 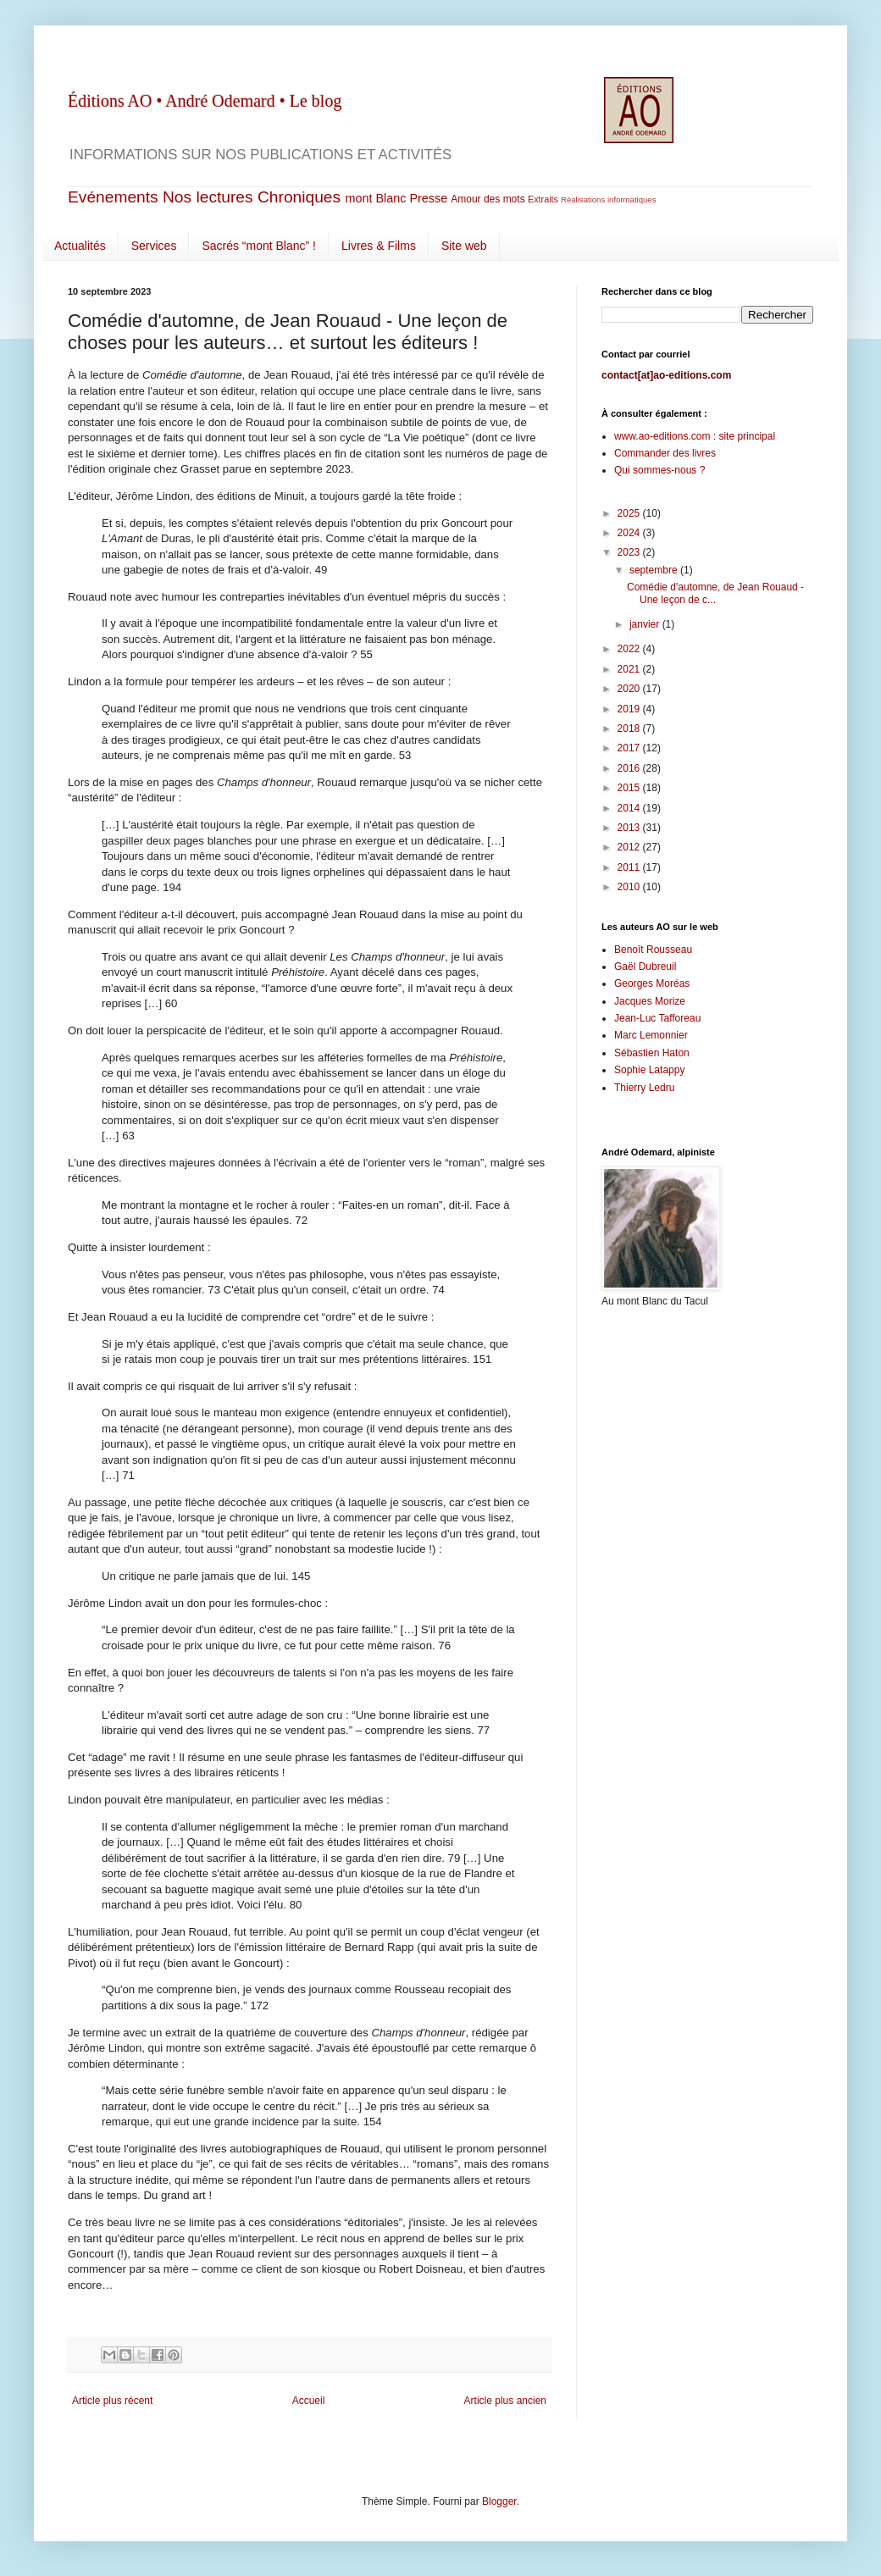 What do you see at coordinates (375, 198) in the screenshot?
I see `mont Blanc` at bounding box center [375, 198].